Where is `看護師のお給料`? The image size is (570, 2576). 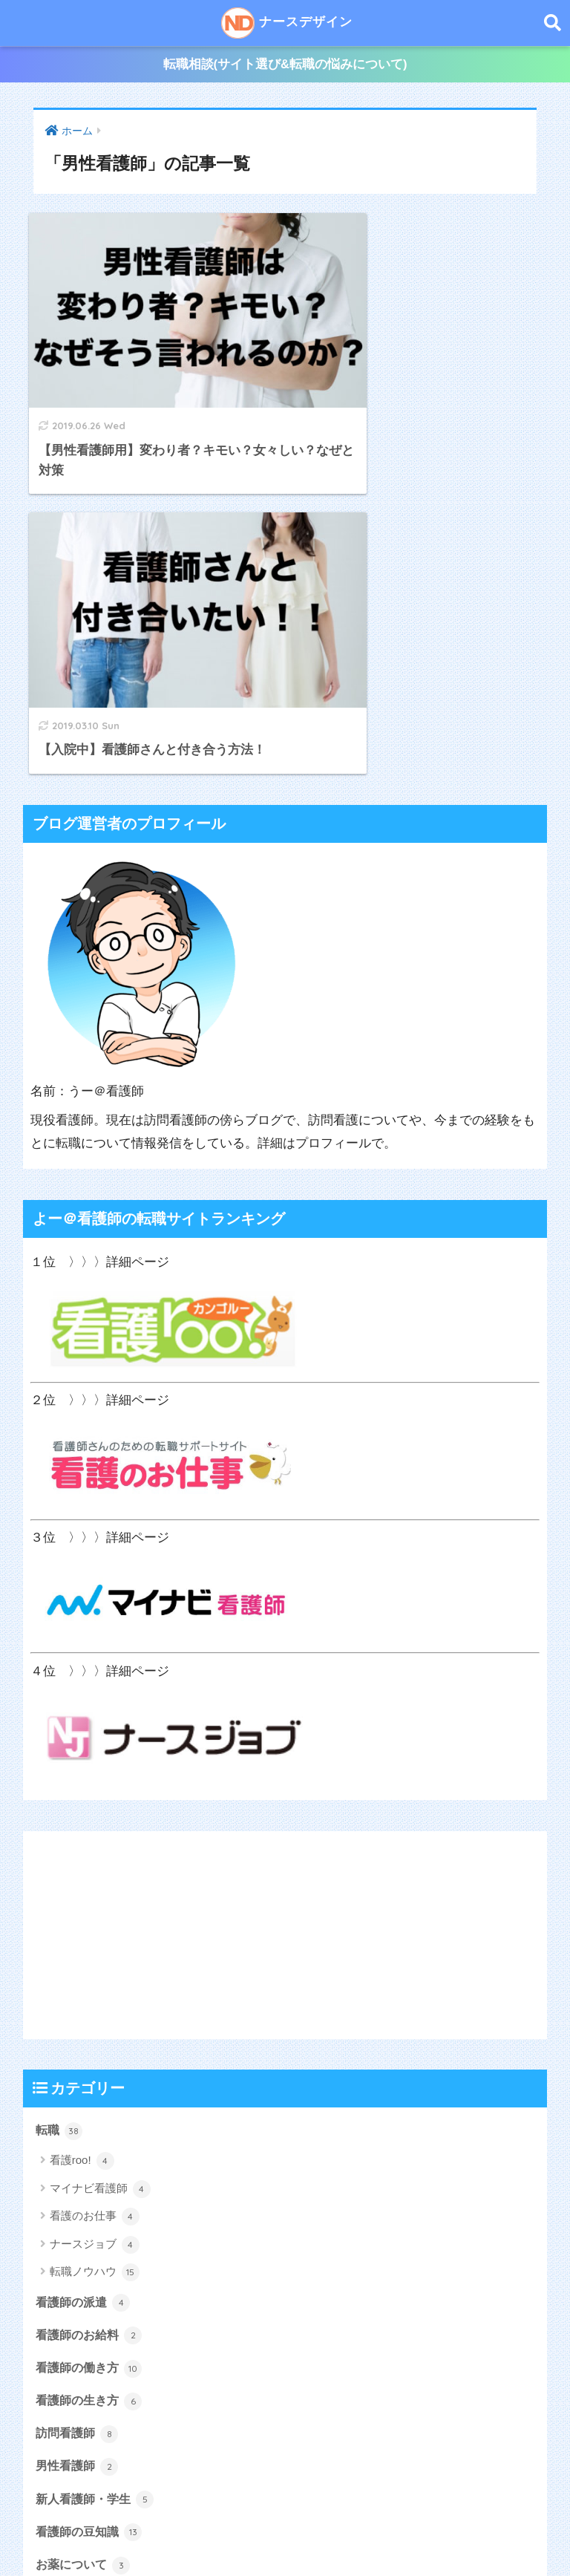 看護師のお給料 is located at coordinates (92, 2001).